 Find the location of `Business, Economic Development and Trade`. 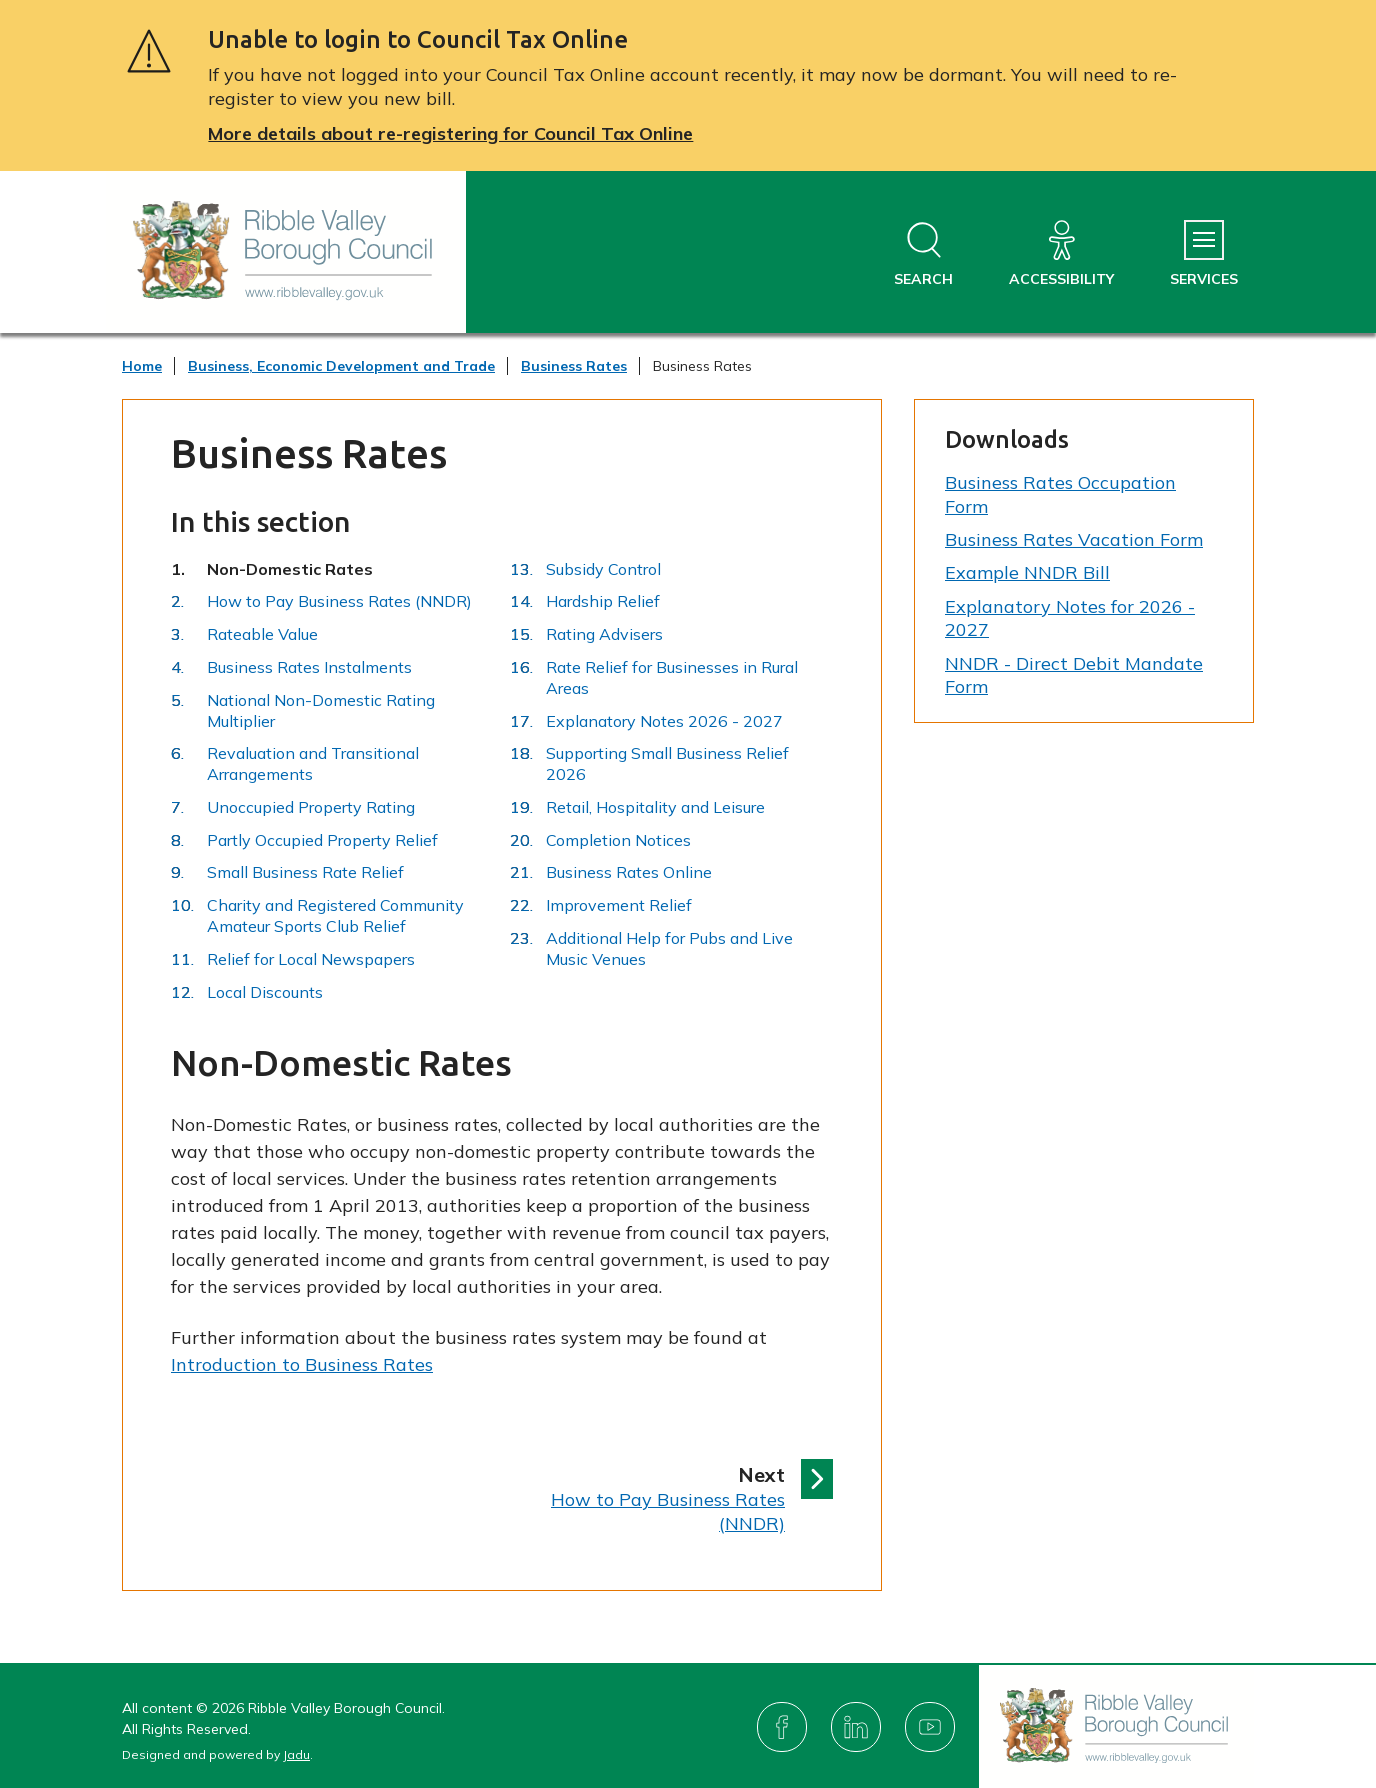

Business, Economic Development and Trade is located at coordinates (341, 366).